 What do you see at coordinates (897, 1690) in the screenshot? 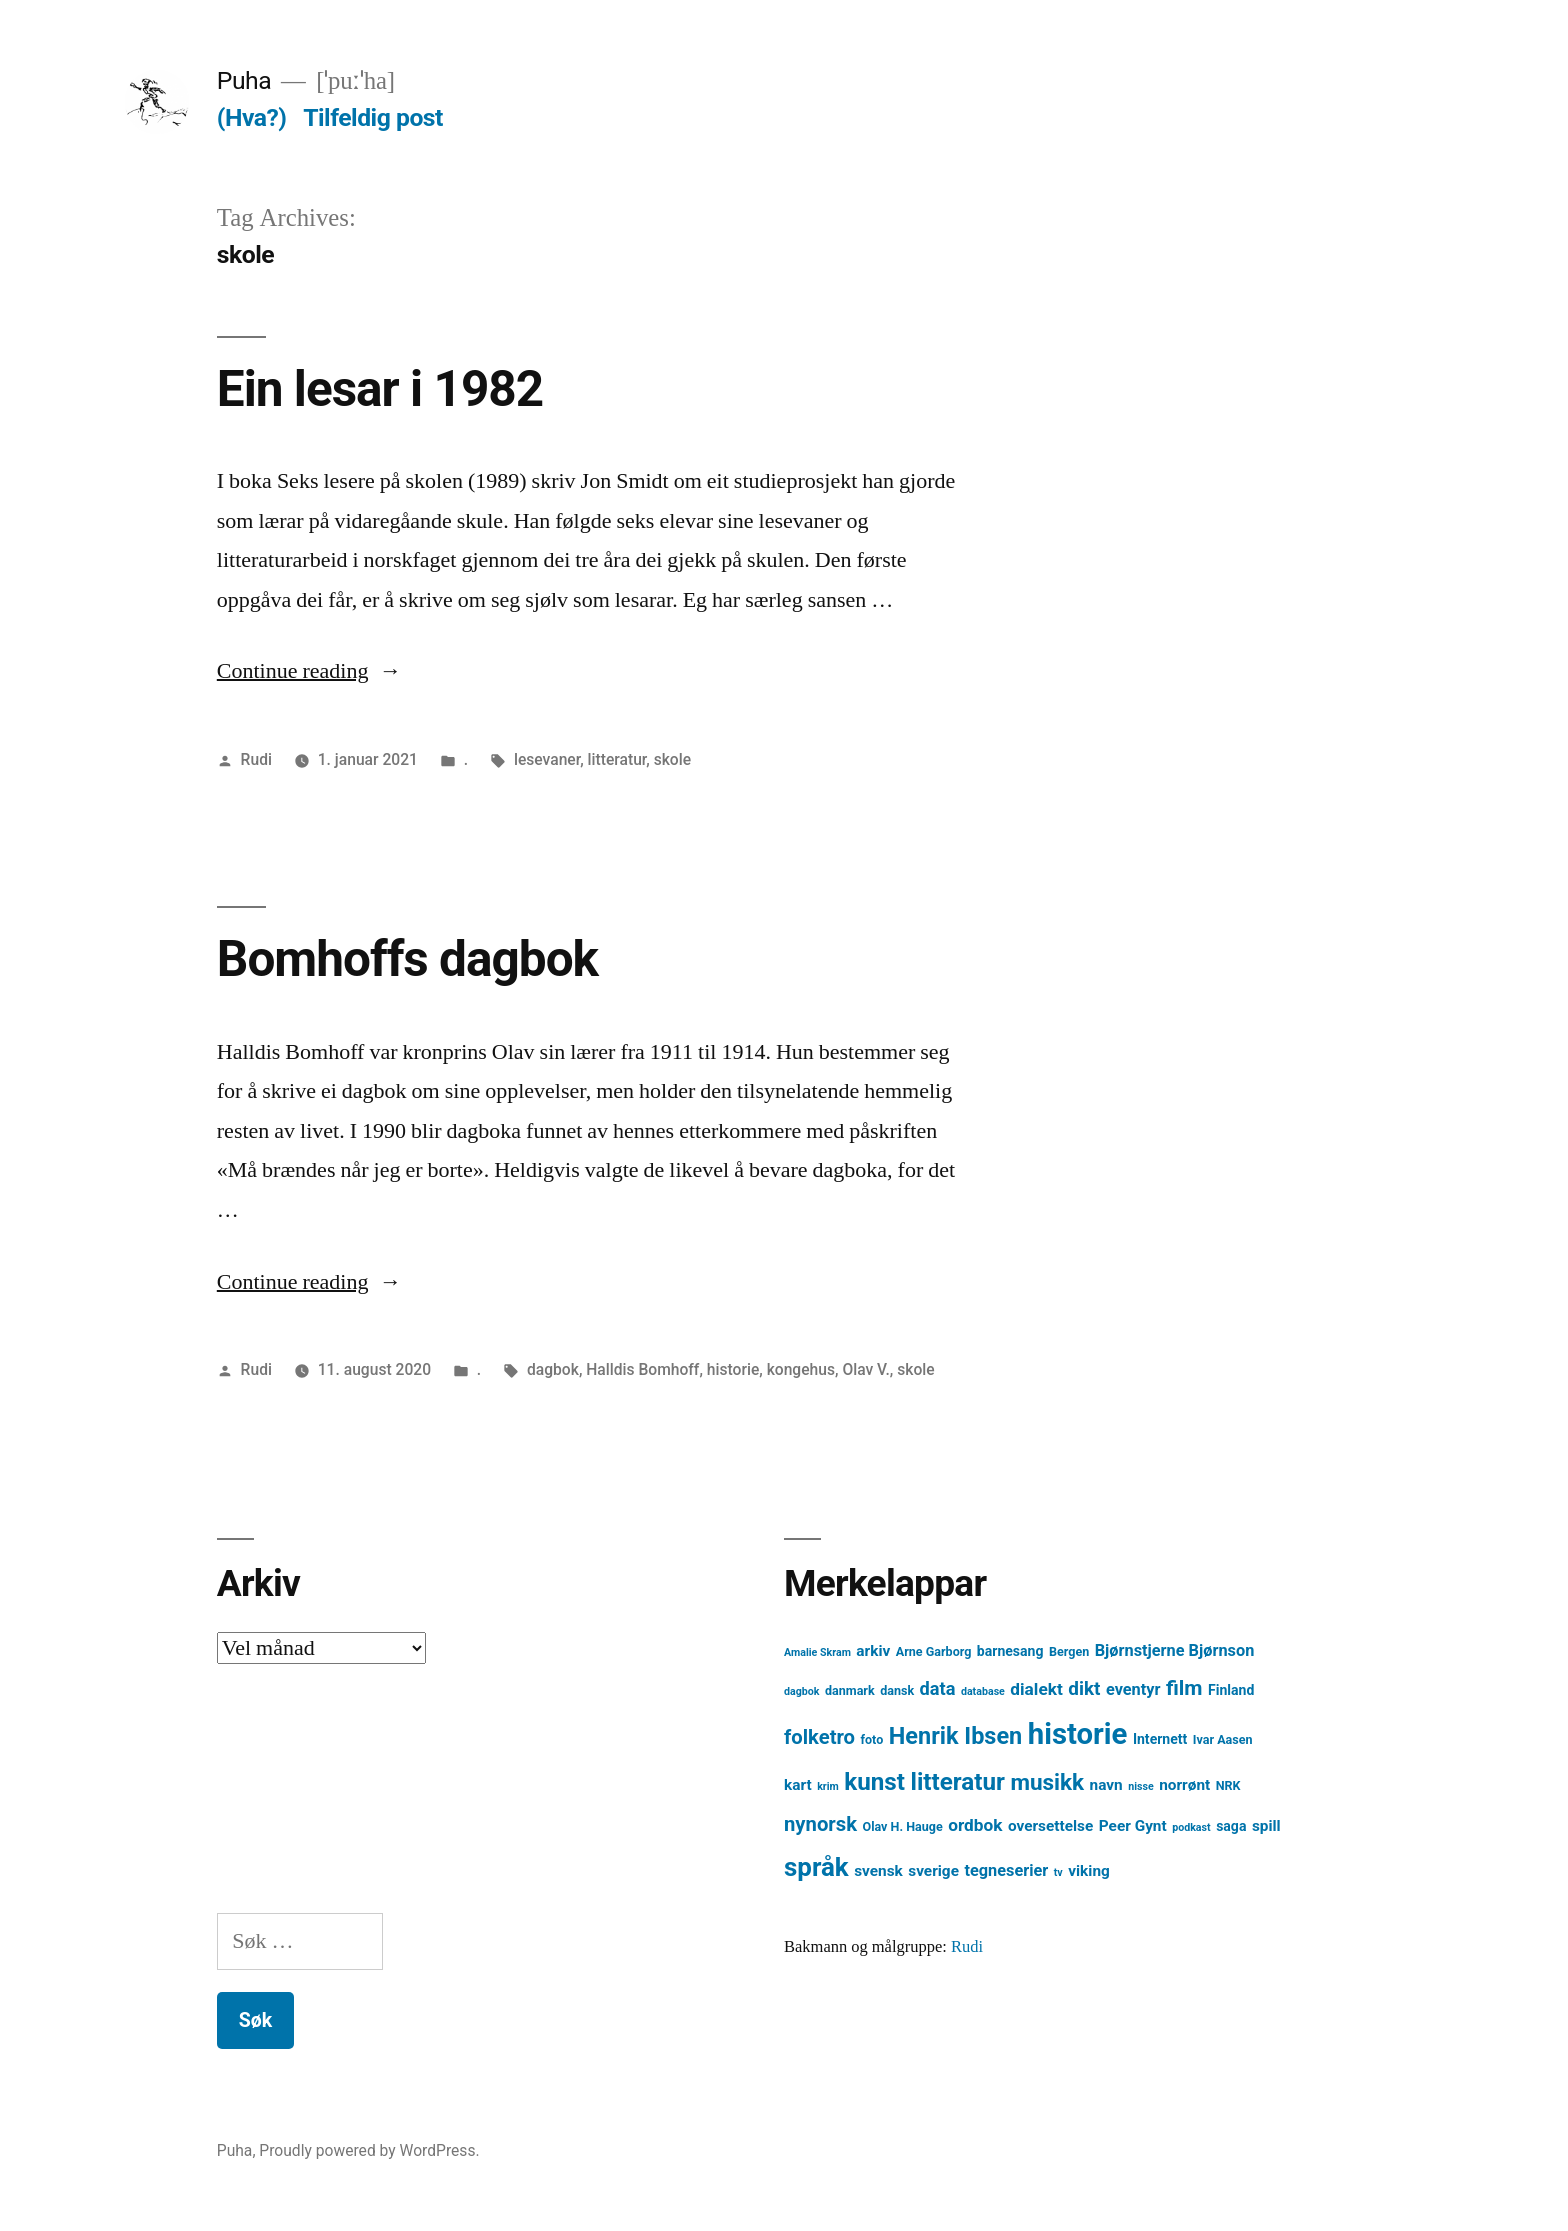
I see `dansk [dansk (4 element)]` at bounding box center [897, 1690].